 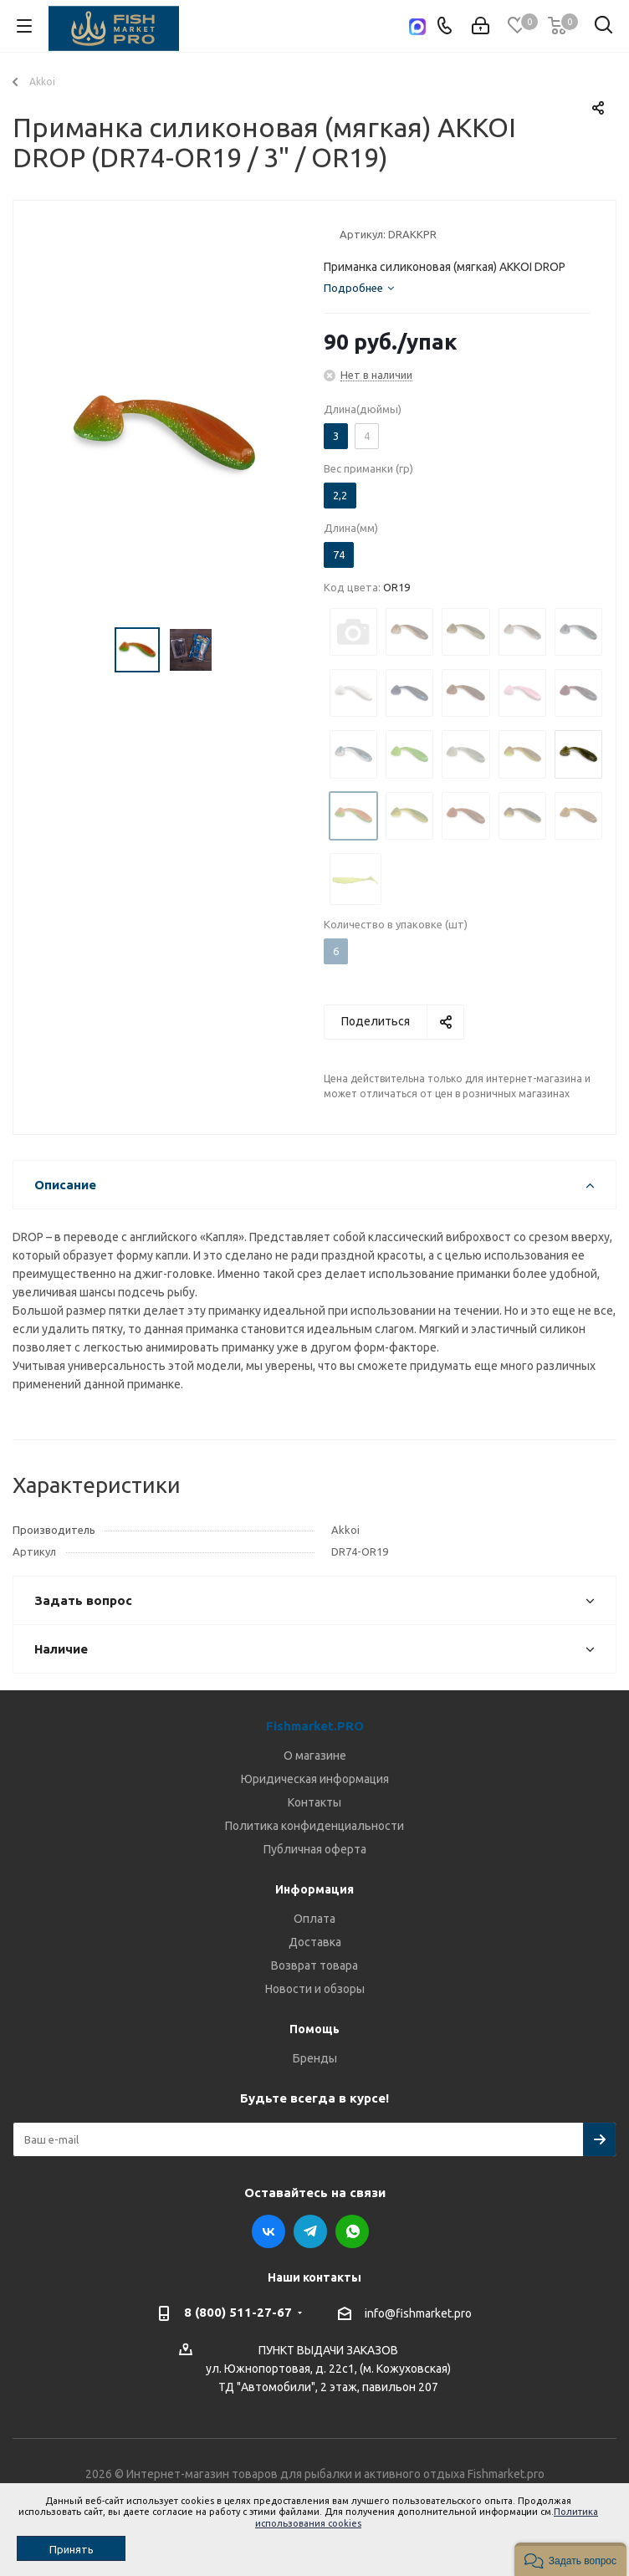 I want to click on info@fishmarket.pro, so click(x=418, y=2313).